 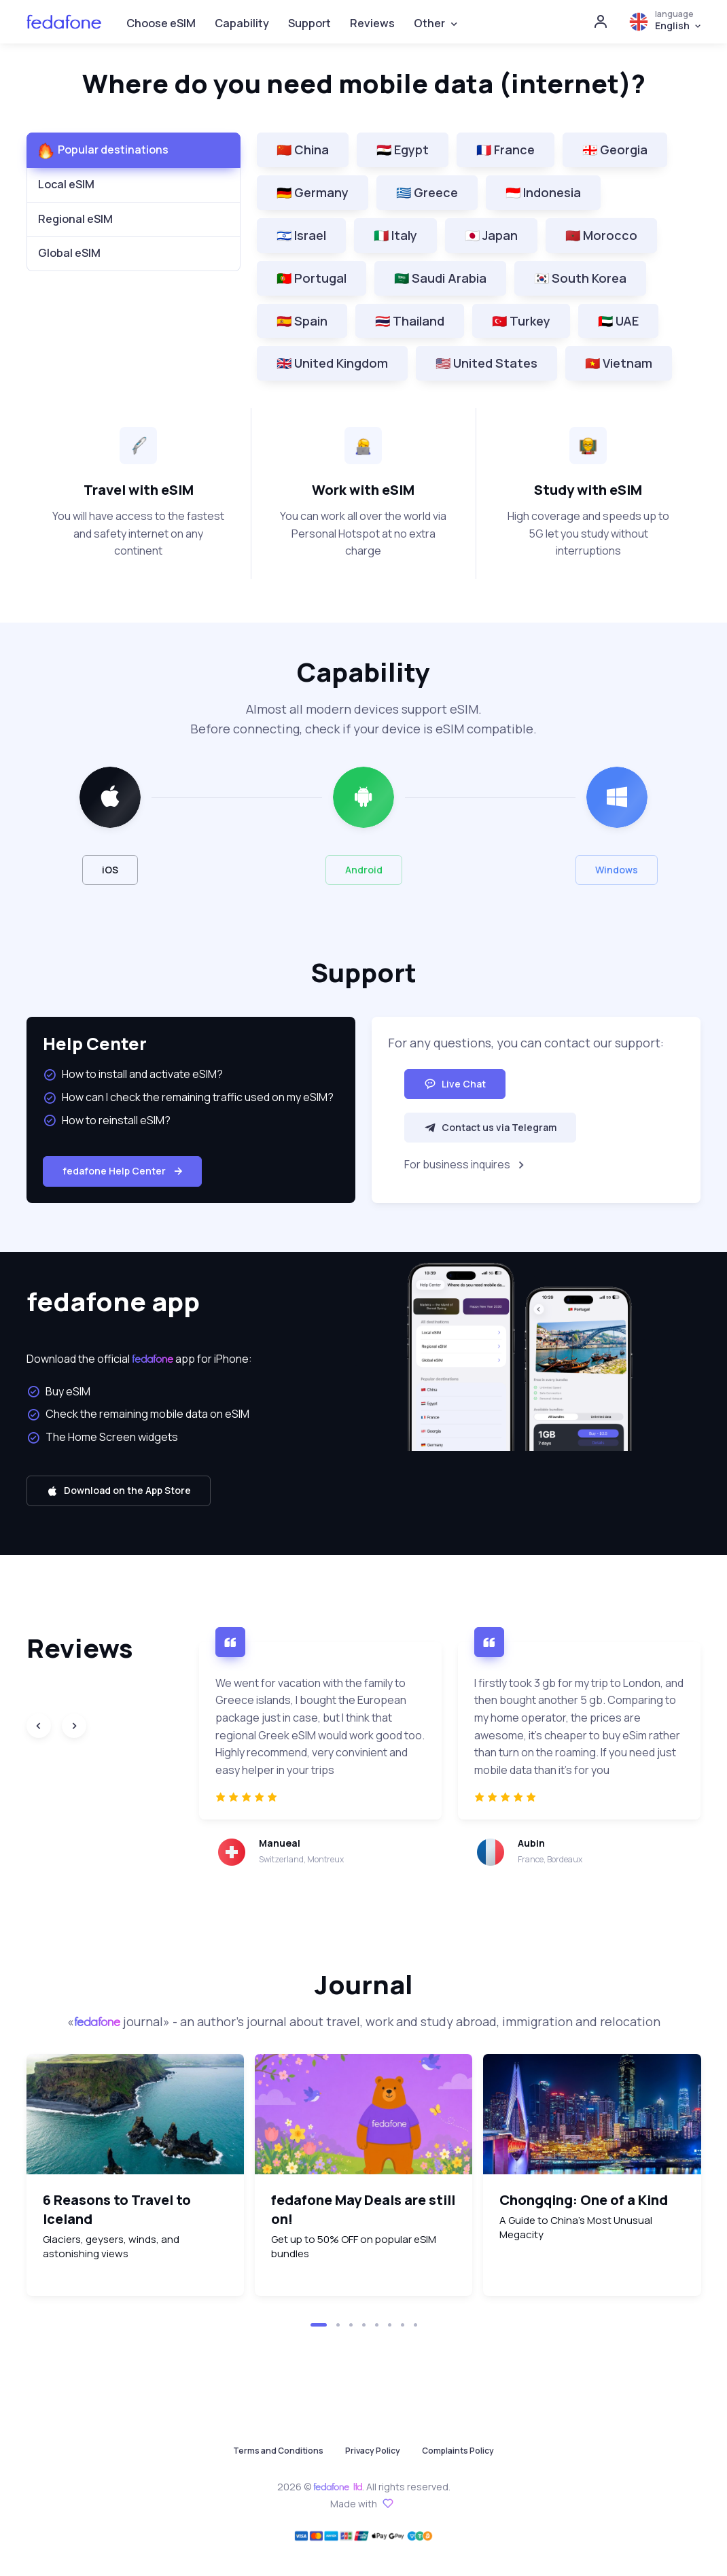 I want to click on 🇬🇪 Georgia, so click(x=615, y=149).